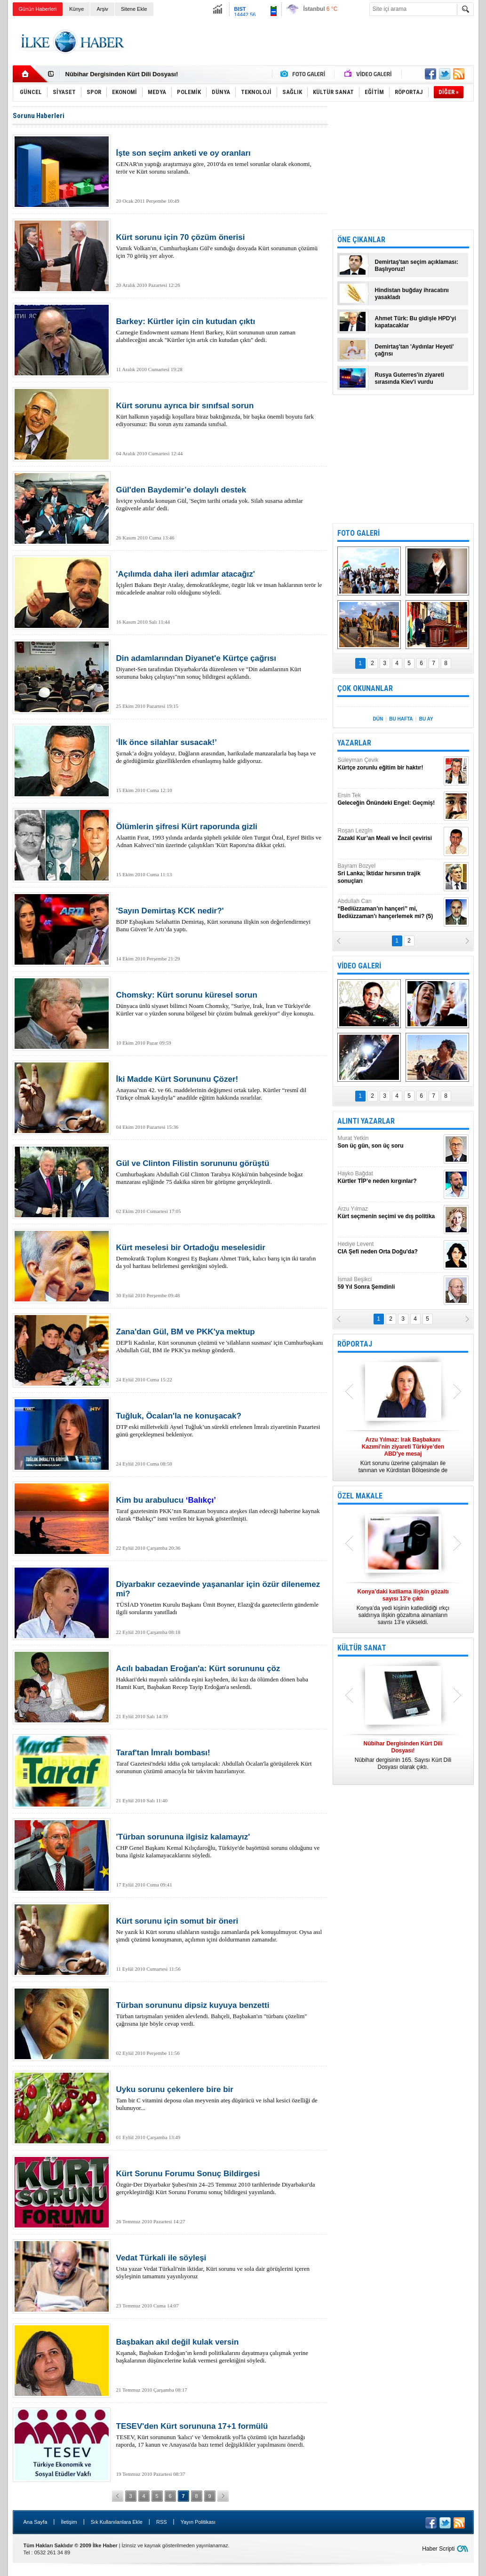 This screenshot has width=486, height=2576. What do you see at coordinates (438, 2548) in the screenshot?
I see `Haber Scripti` at bounding box center [438, 2548].